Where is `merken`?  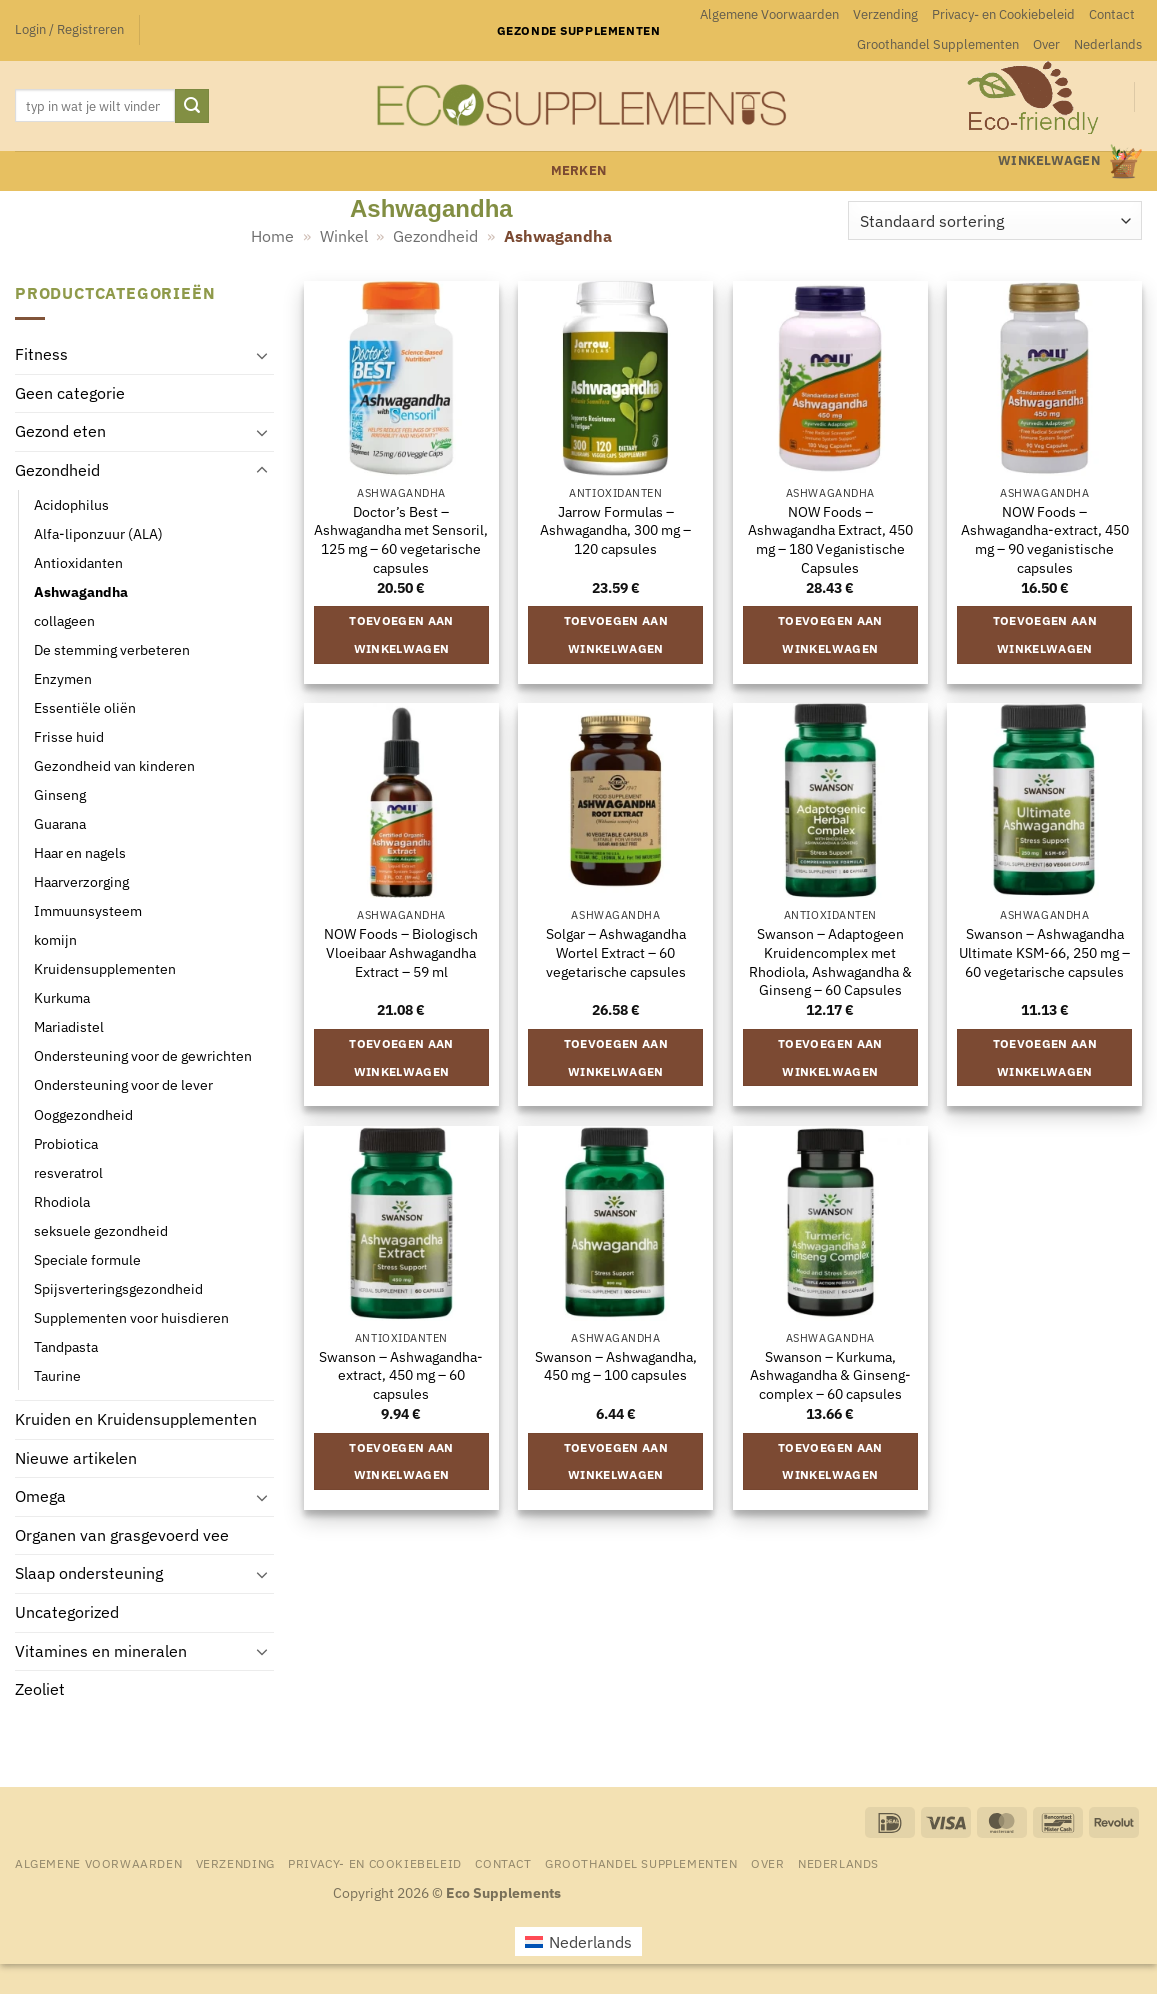 merken is located at coordinates (579, 170).